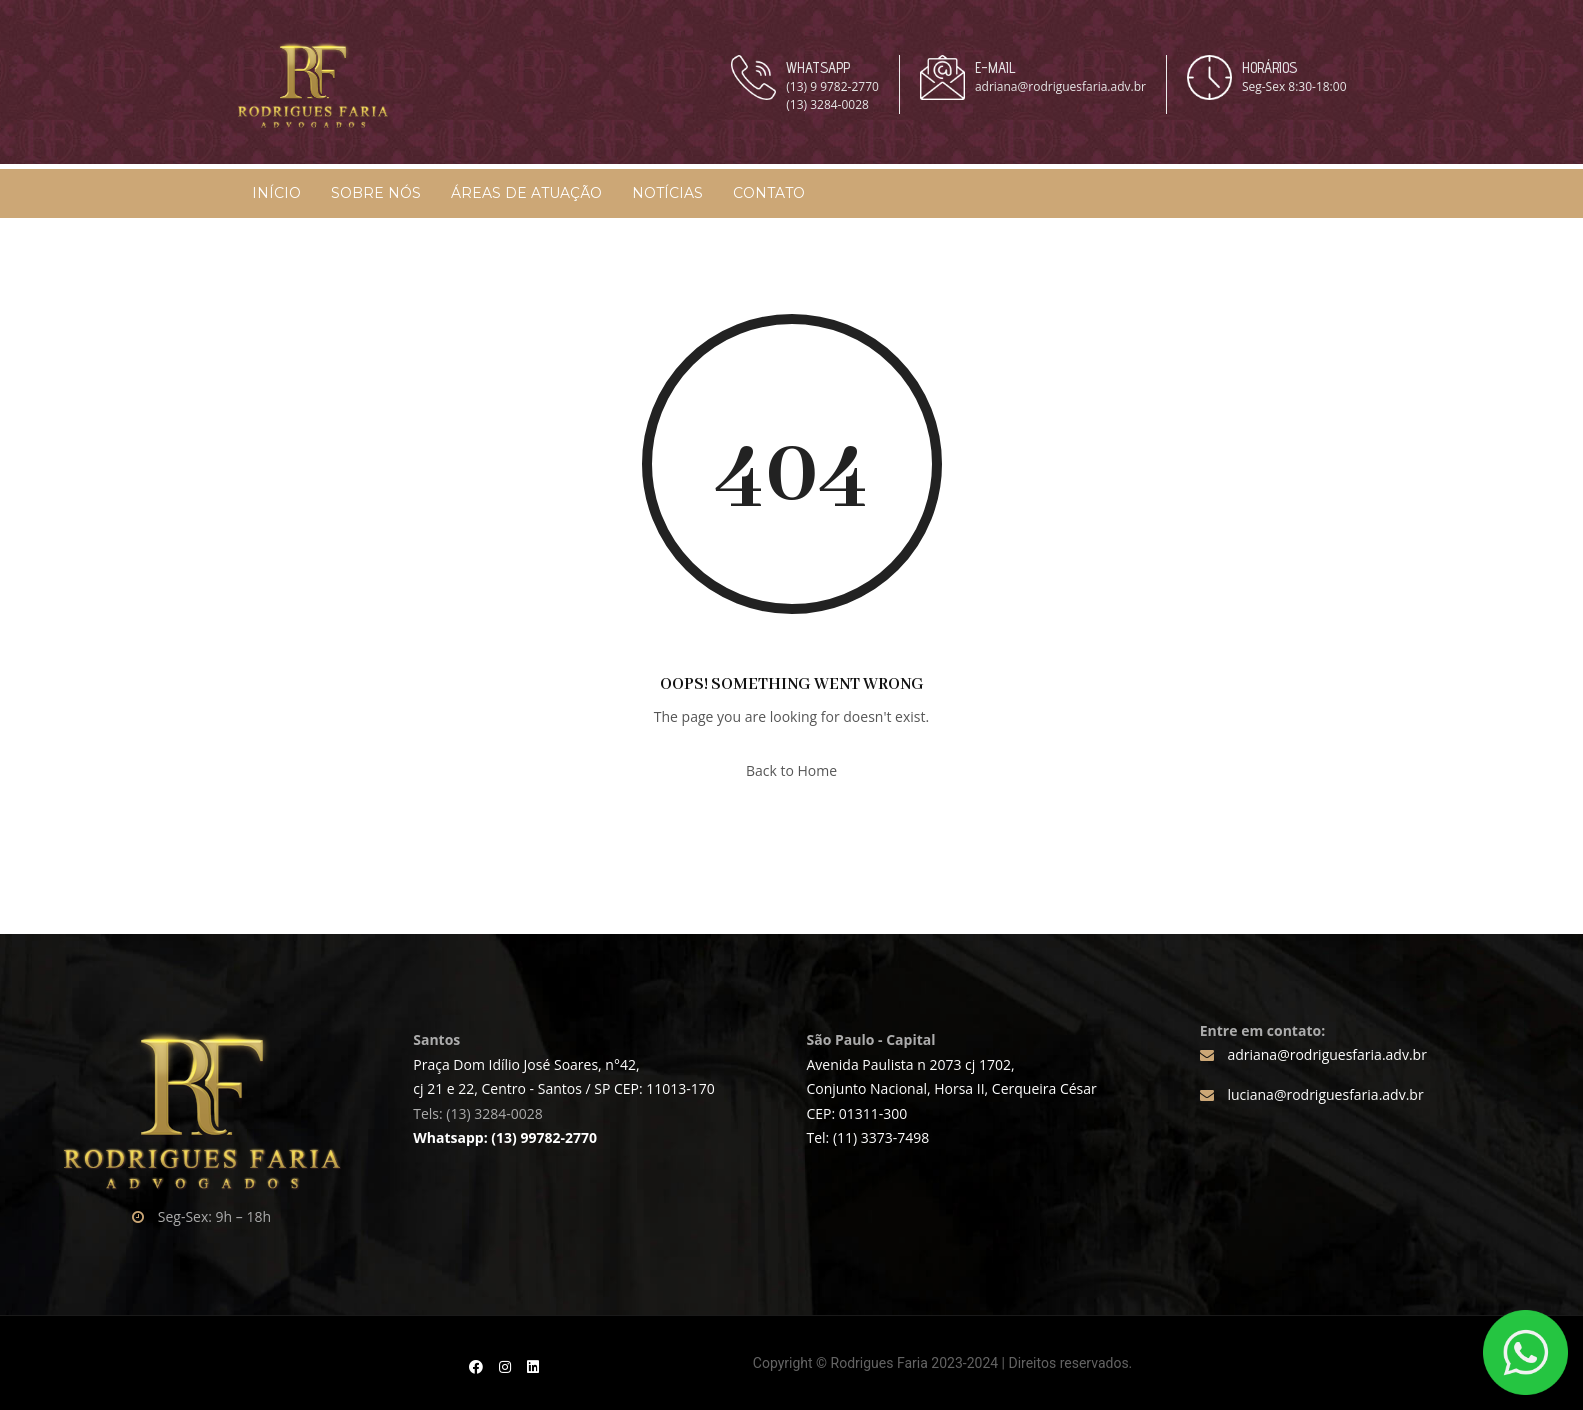  What do you see at coordinates (526, 193) in the screenshot?
I see `Áreas de Atuação` at bounding box center [526, 193].